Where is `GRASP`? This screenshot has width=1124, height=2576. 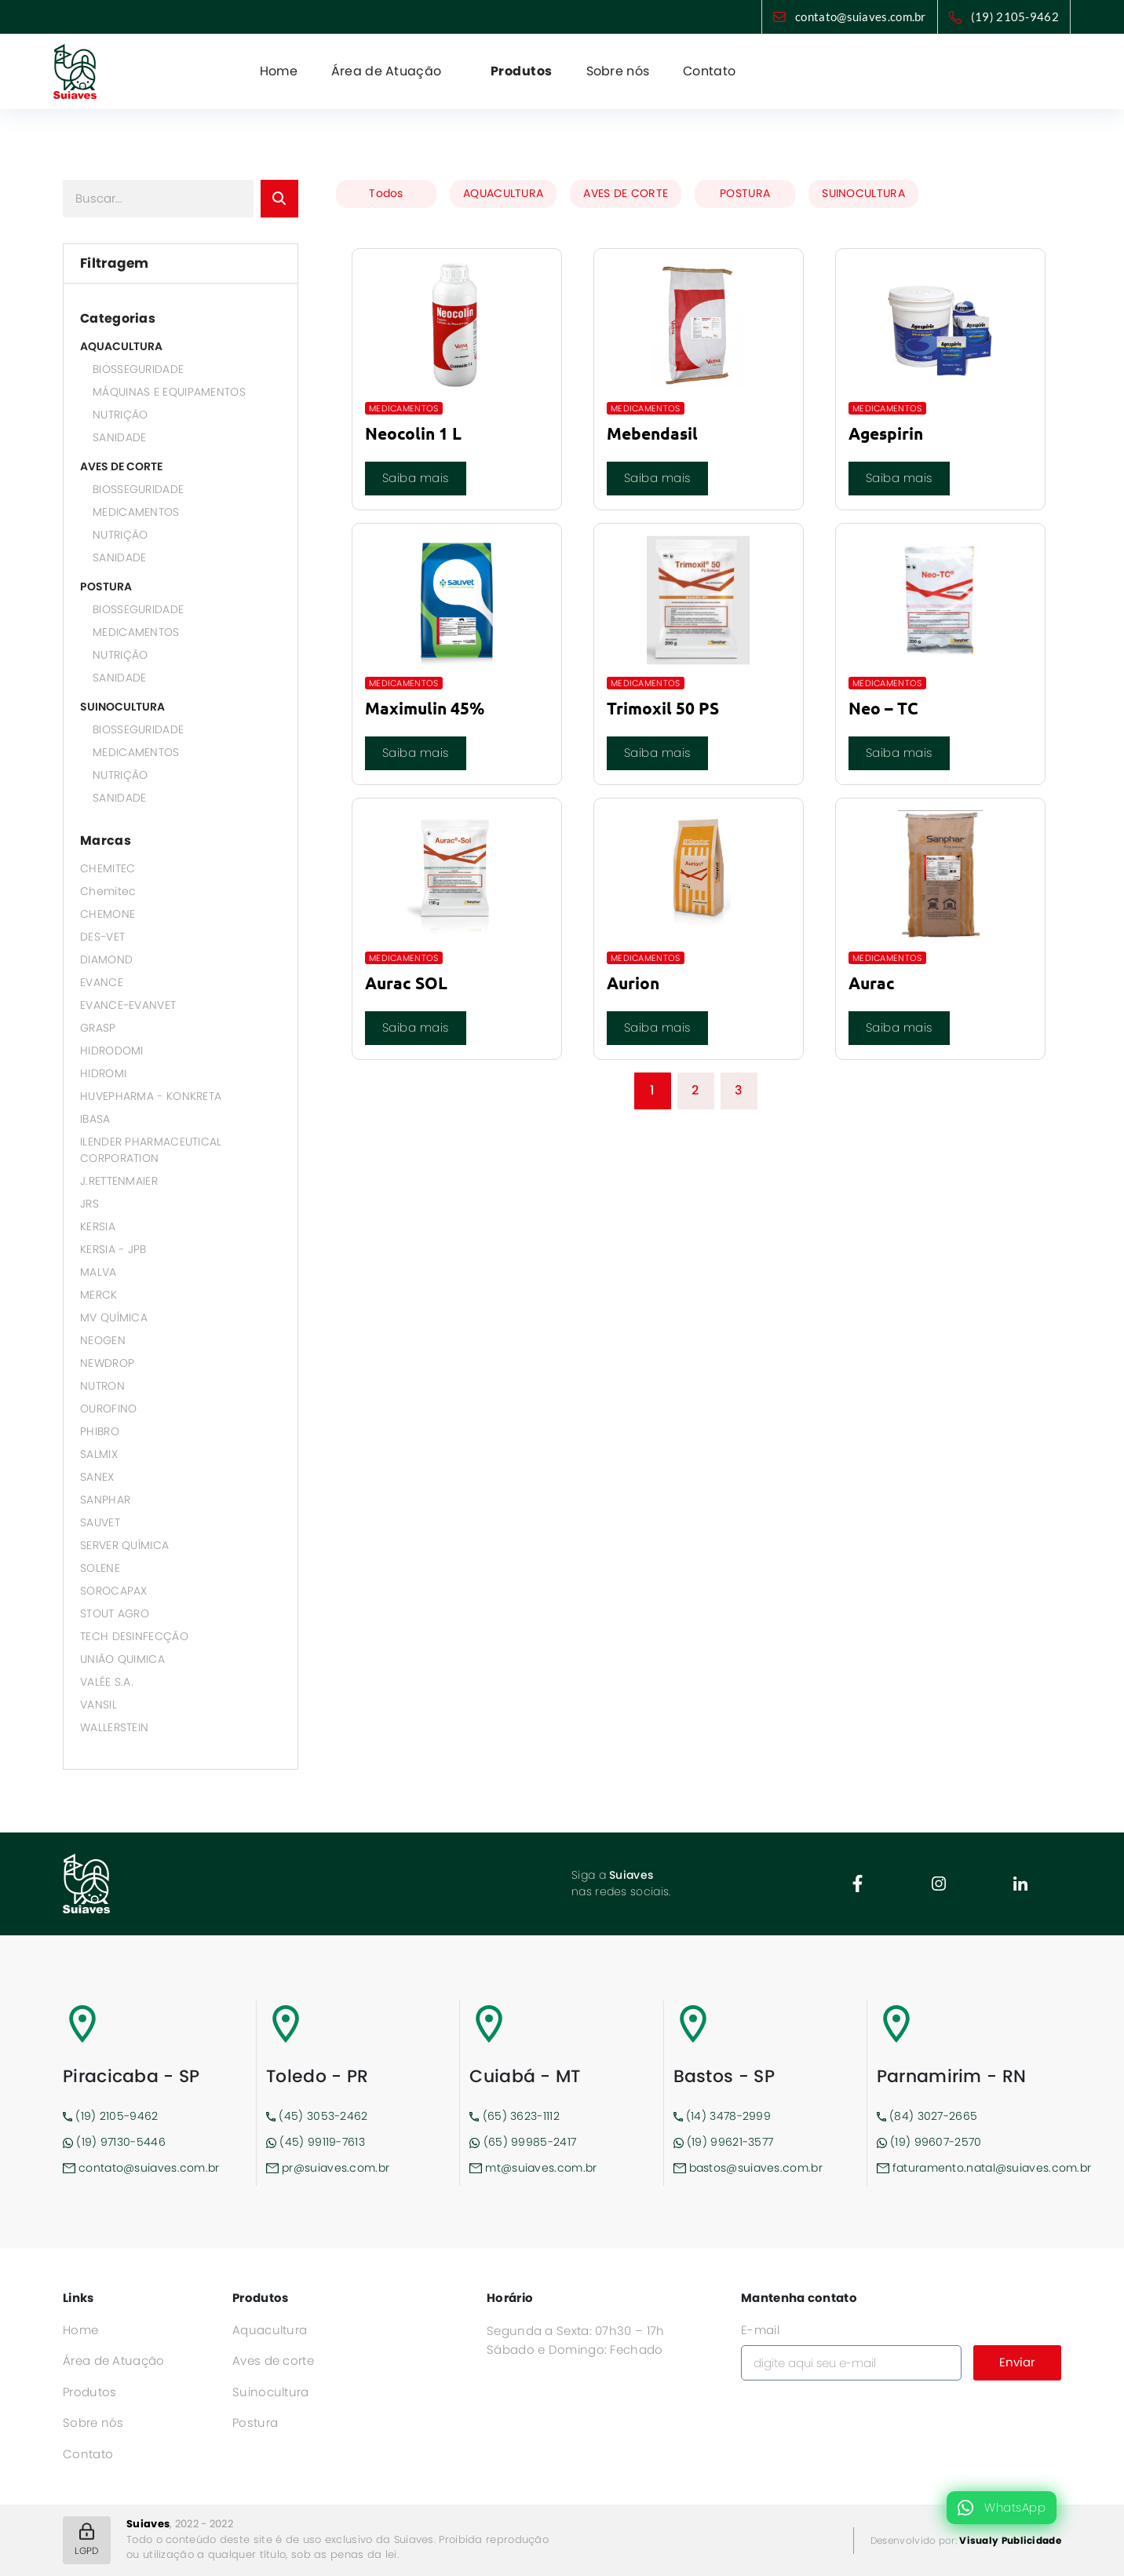
GRASP is located at coordinates (98, 1028).